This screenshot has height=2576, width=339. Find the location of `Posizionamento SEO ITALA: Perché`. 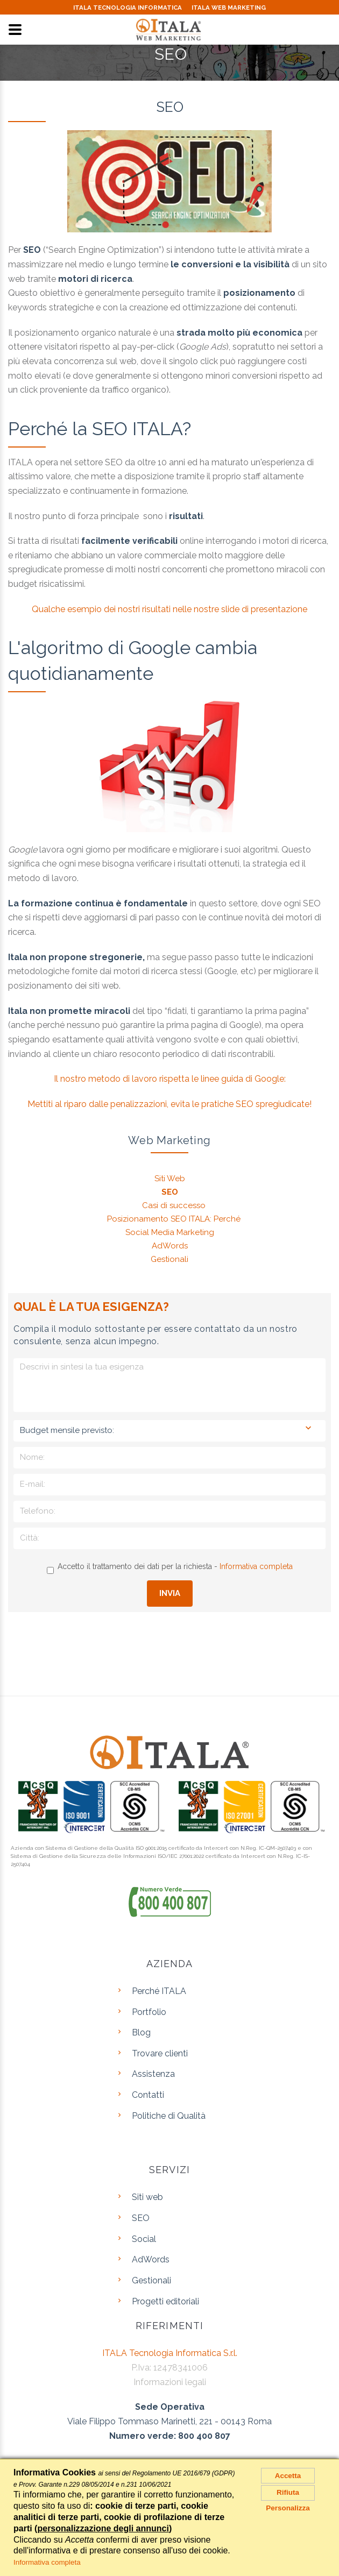

Posizionamento SEO ITALA: Perché is located at coordinates (174, 1219).